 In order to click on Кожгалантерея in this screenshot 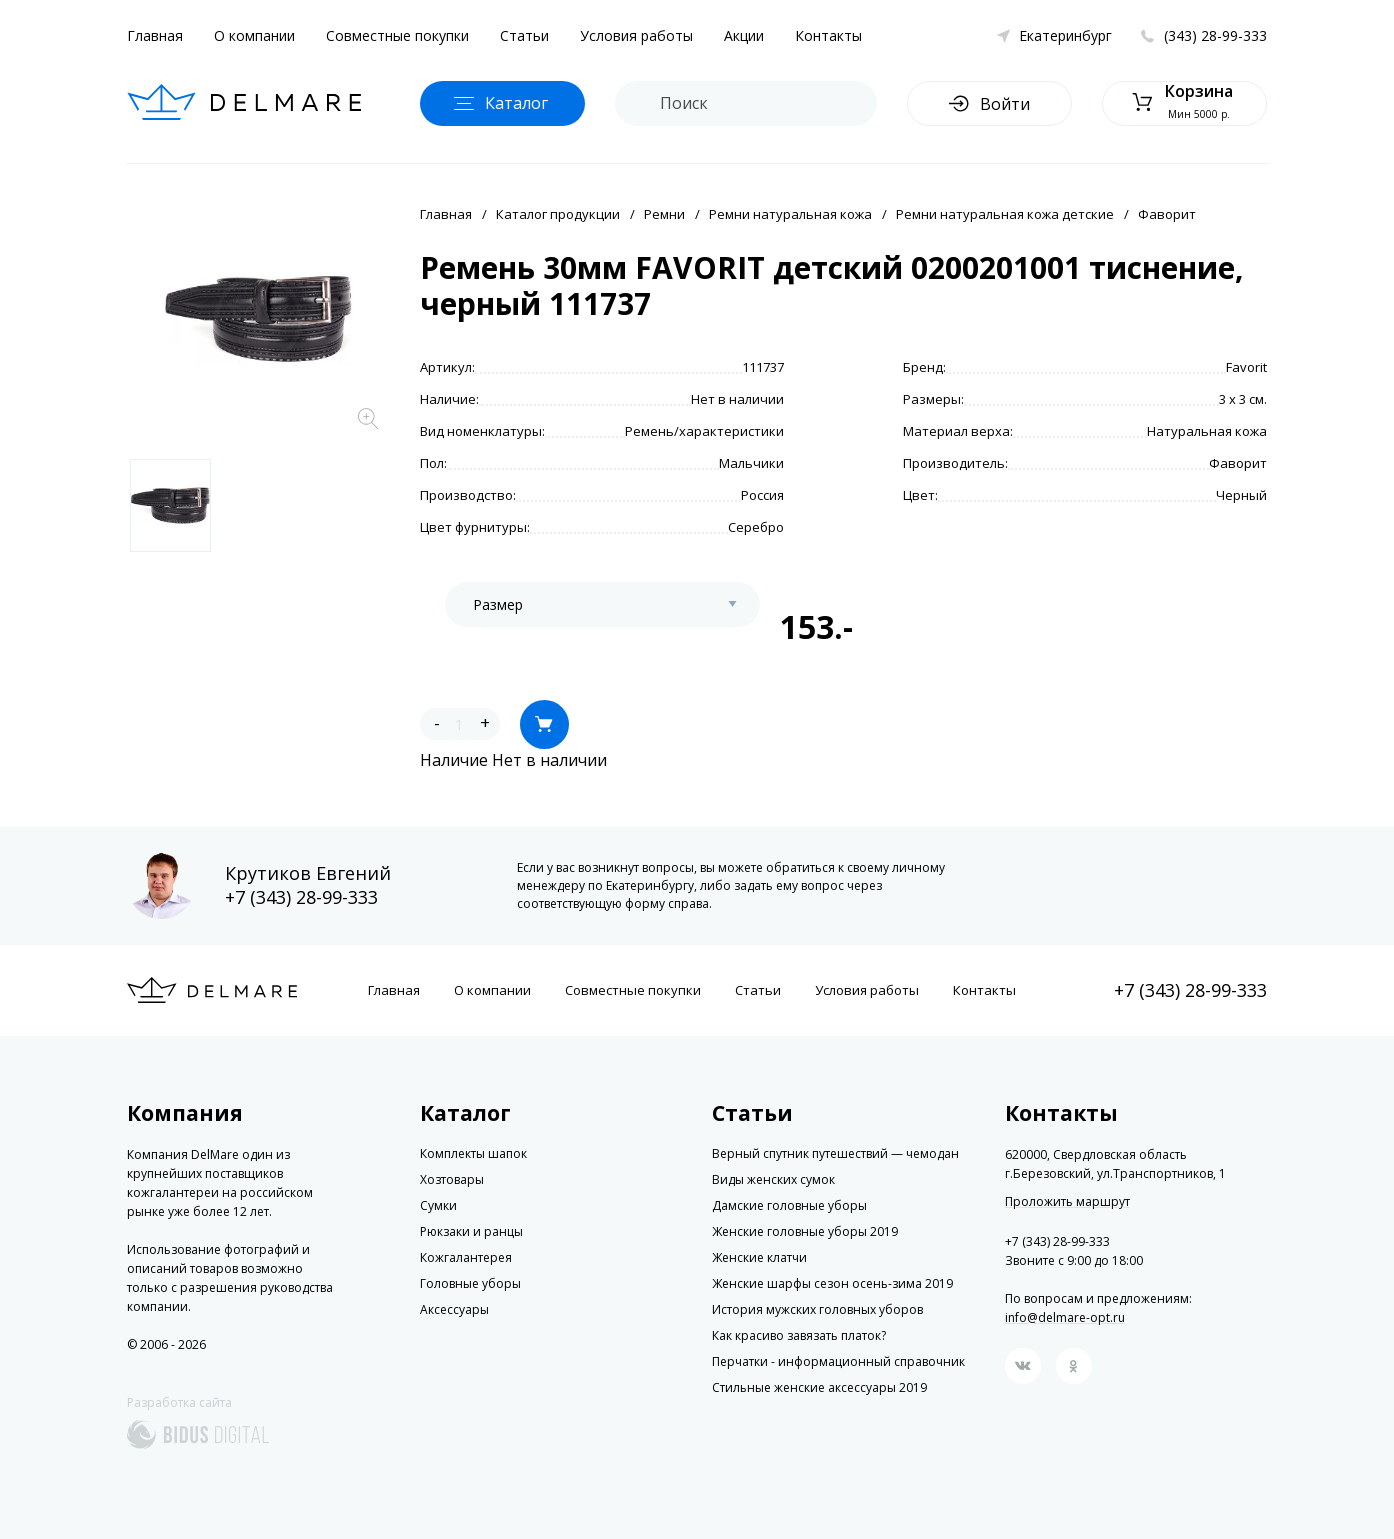, I will do `click(466, 1257)`.